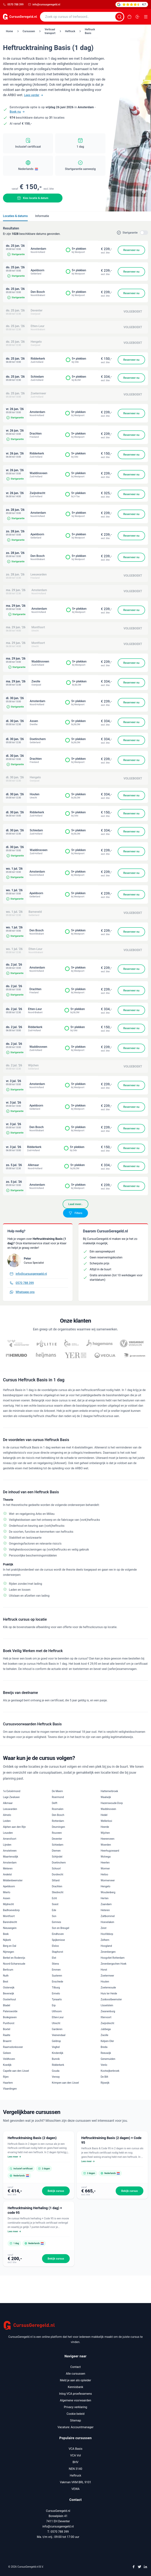 The height and width of the screenshot is (2576, 151). Describe the element at coordinates (75, 2400) in the screenshot. I see `Algemene voorwaarden` at that location.